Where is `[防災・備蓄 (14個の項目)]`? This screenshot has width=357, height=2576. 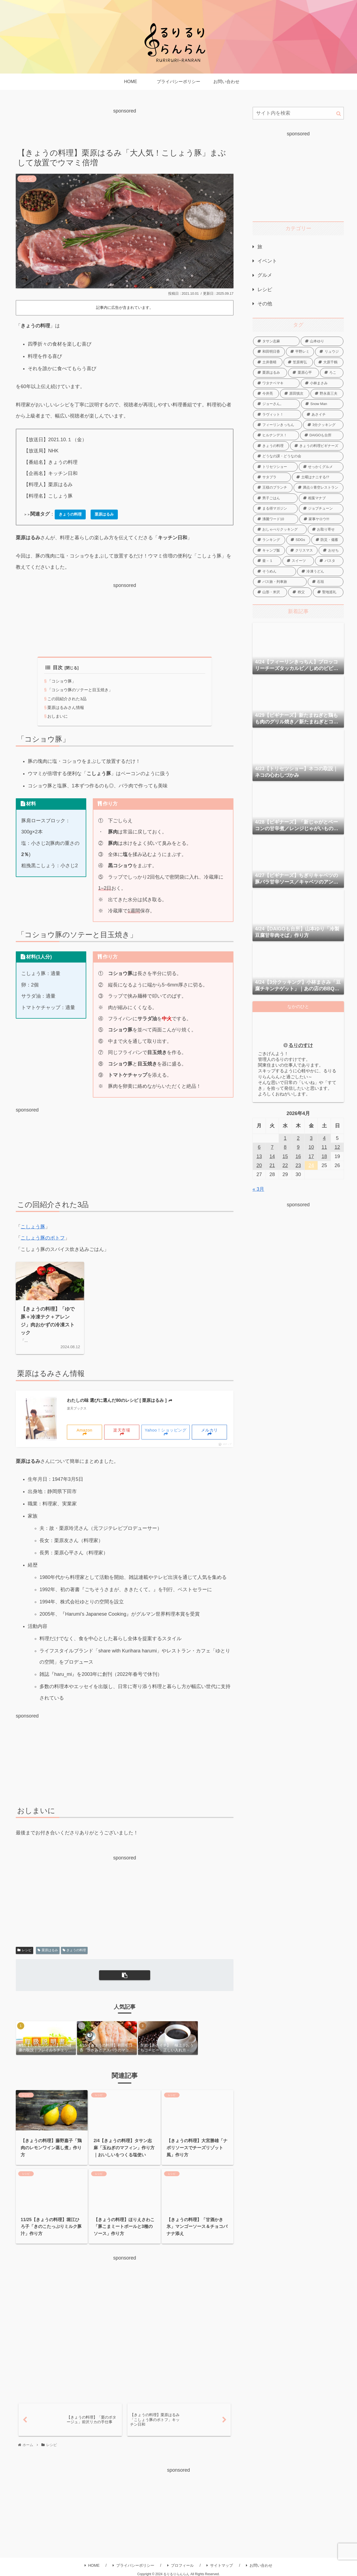 [防災・備蓄 (14個の項目)] is located at coordinates (327, 539).